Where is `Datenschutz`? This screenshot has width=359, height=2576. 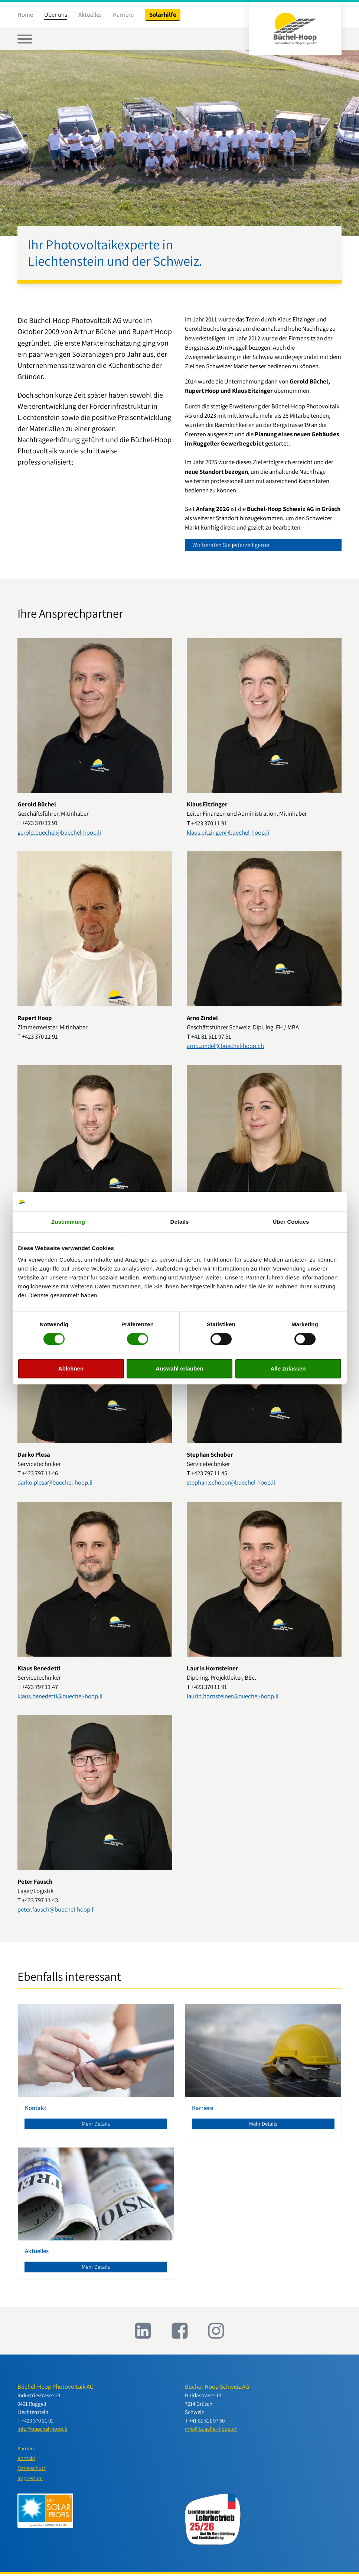
Datenschutz is located at coordinates (31, 2469).